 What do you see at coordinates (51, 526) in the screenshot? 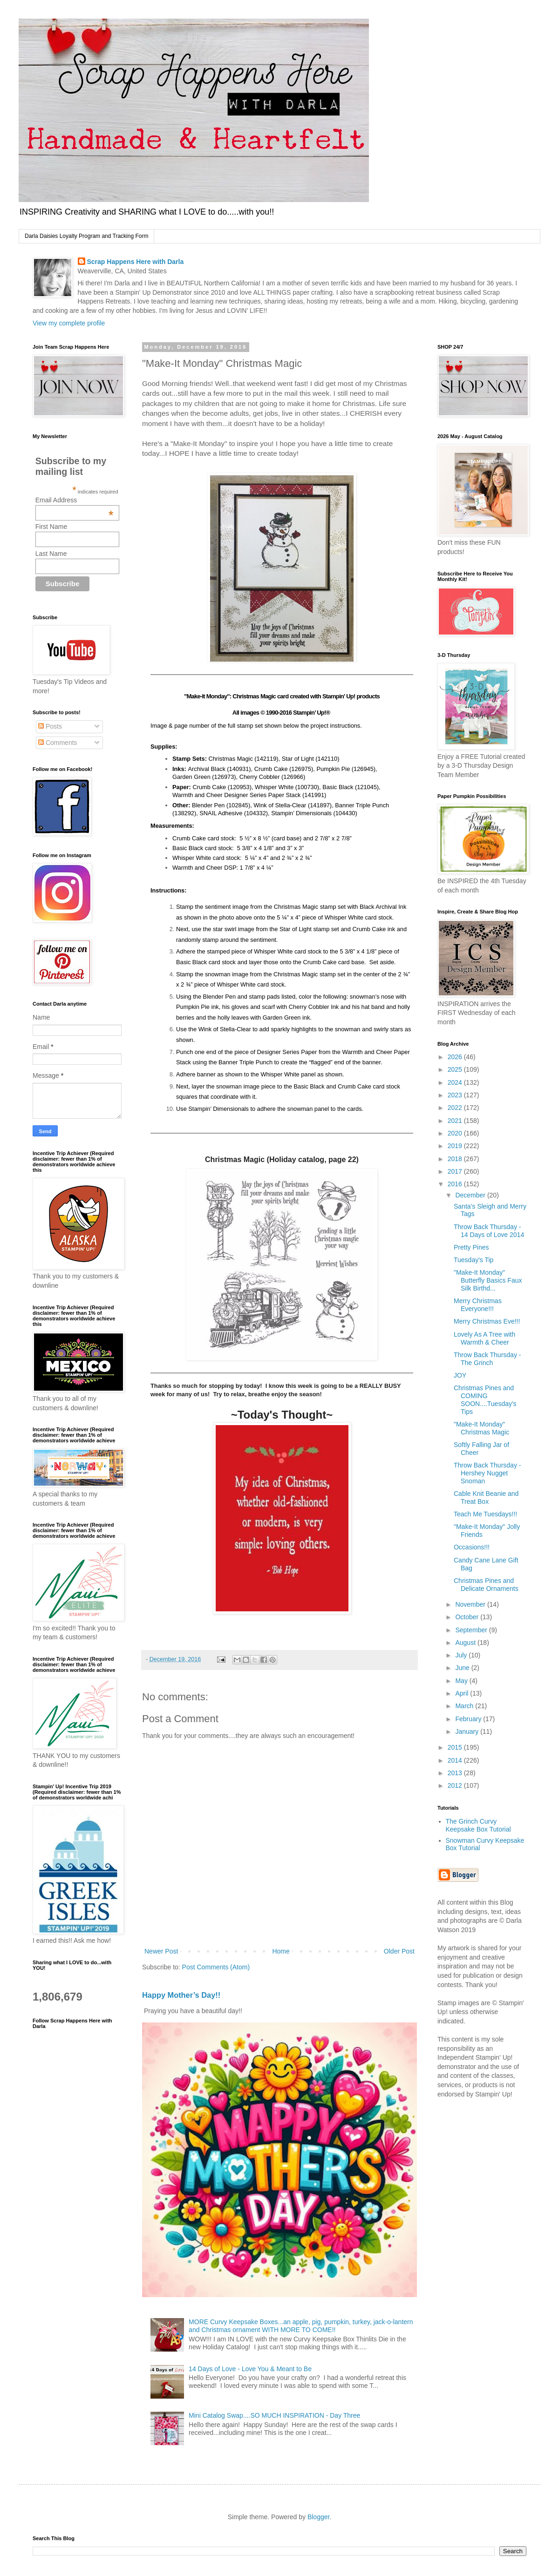
I see `First Name` at bounding box center [51, 526].